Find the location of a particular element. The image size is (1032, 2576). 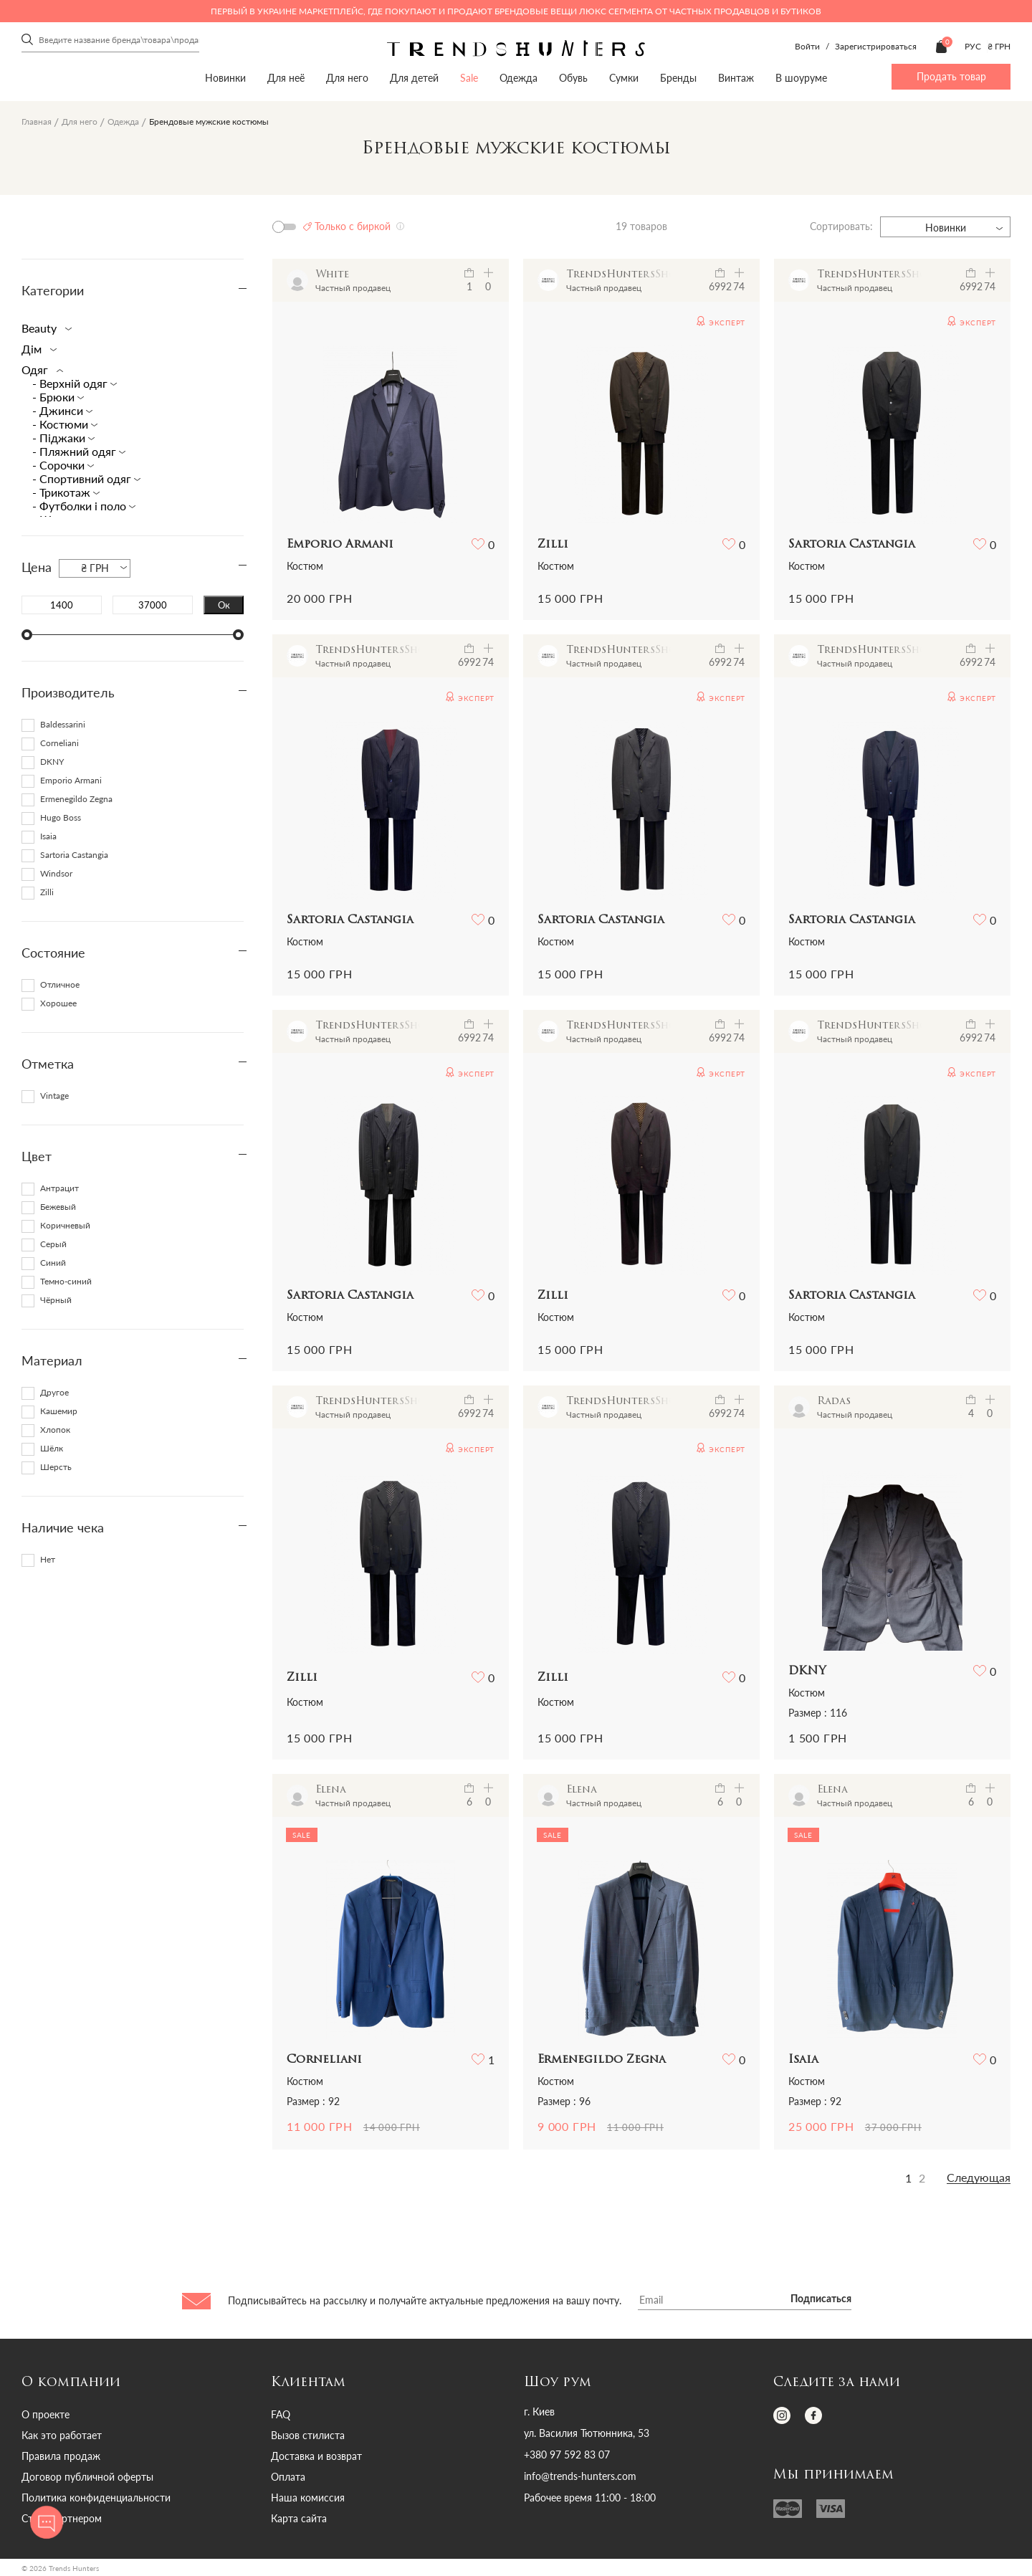

В шоуруме is located at coordinates (801, 78).